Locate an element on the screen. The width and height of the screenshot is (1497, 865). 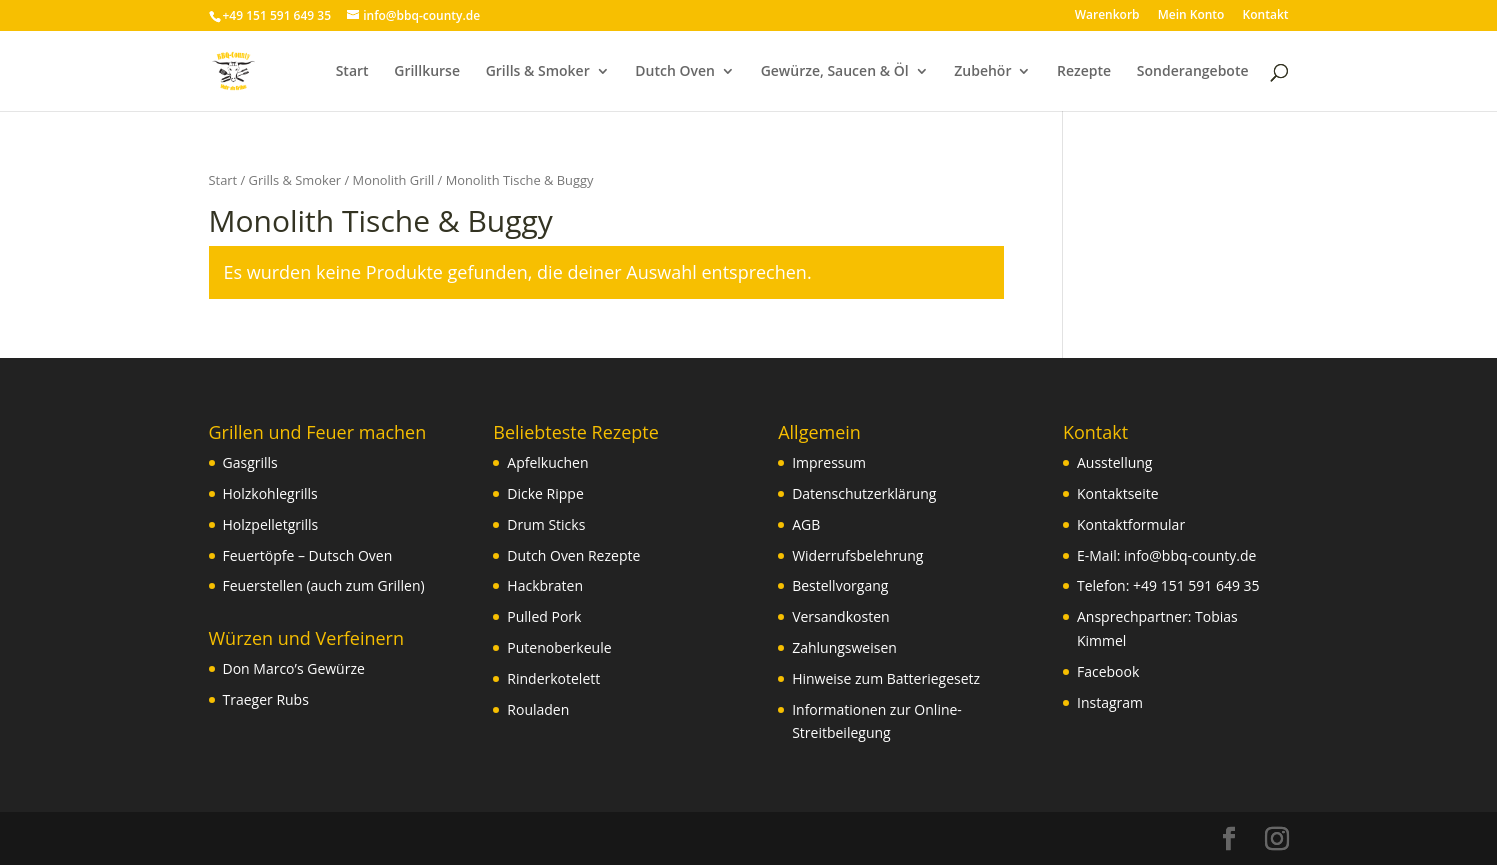
Grillkurse is located at coordinates (427, 72).